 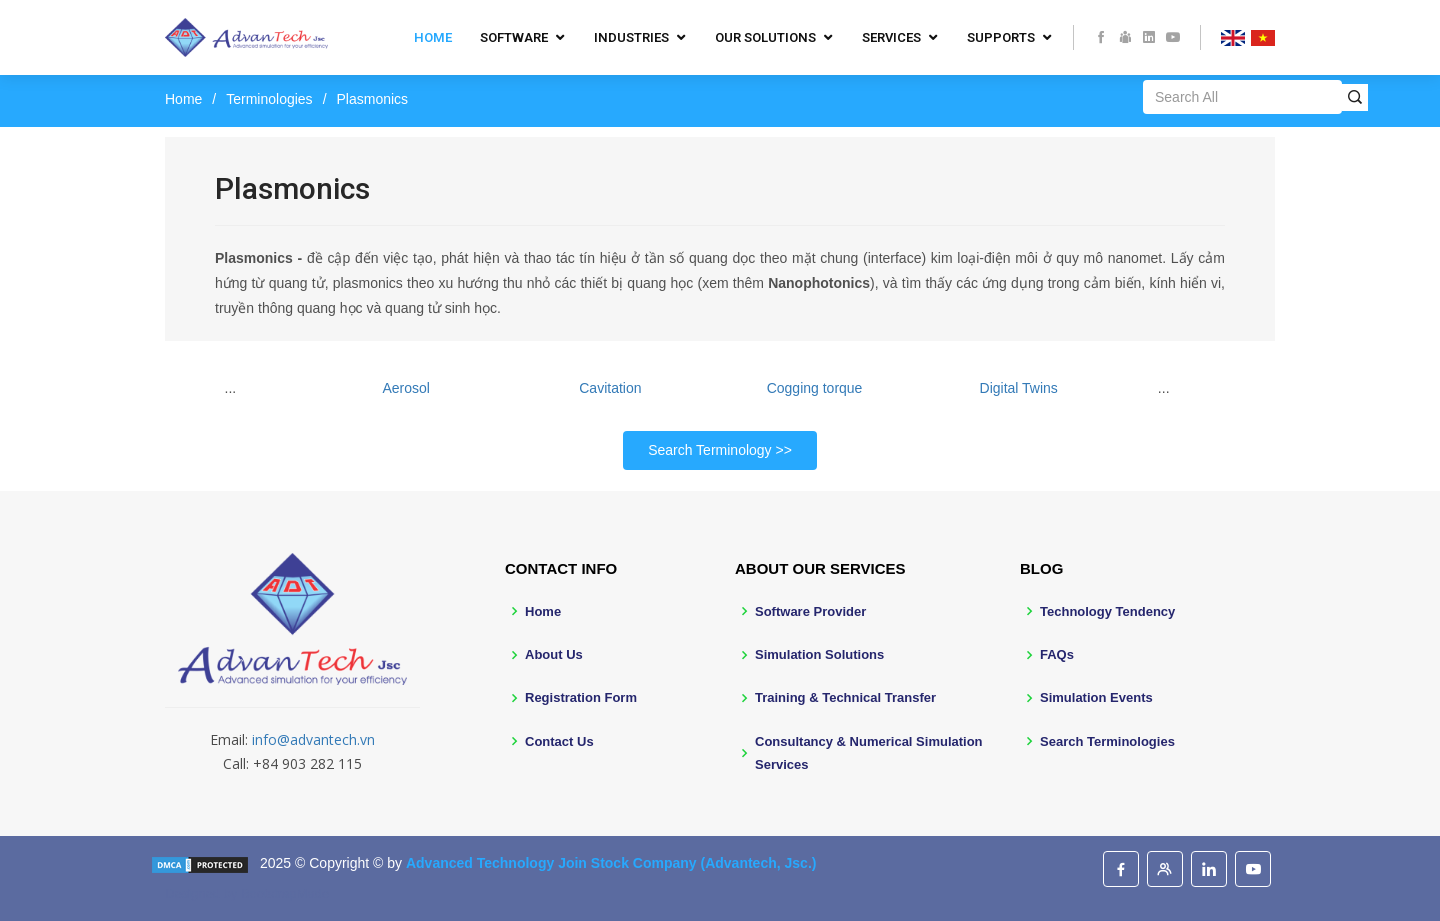 I want to click on Digital Twins, so click(x=1019, y=388).